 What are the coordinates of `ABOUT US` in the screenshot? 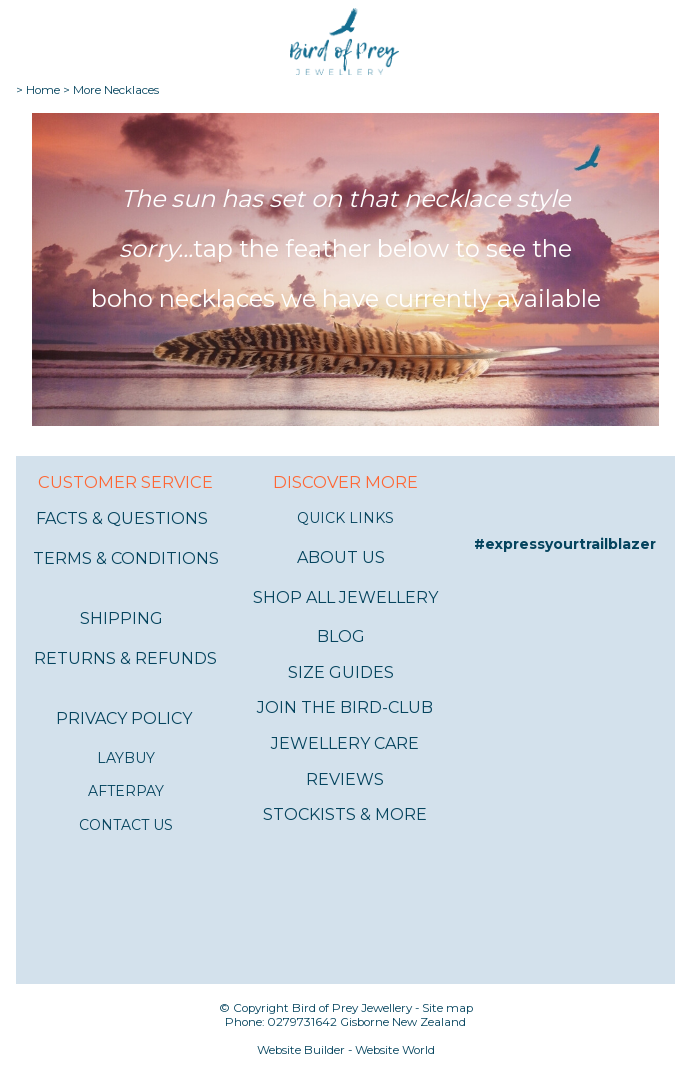 It's located at (341, 557).